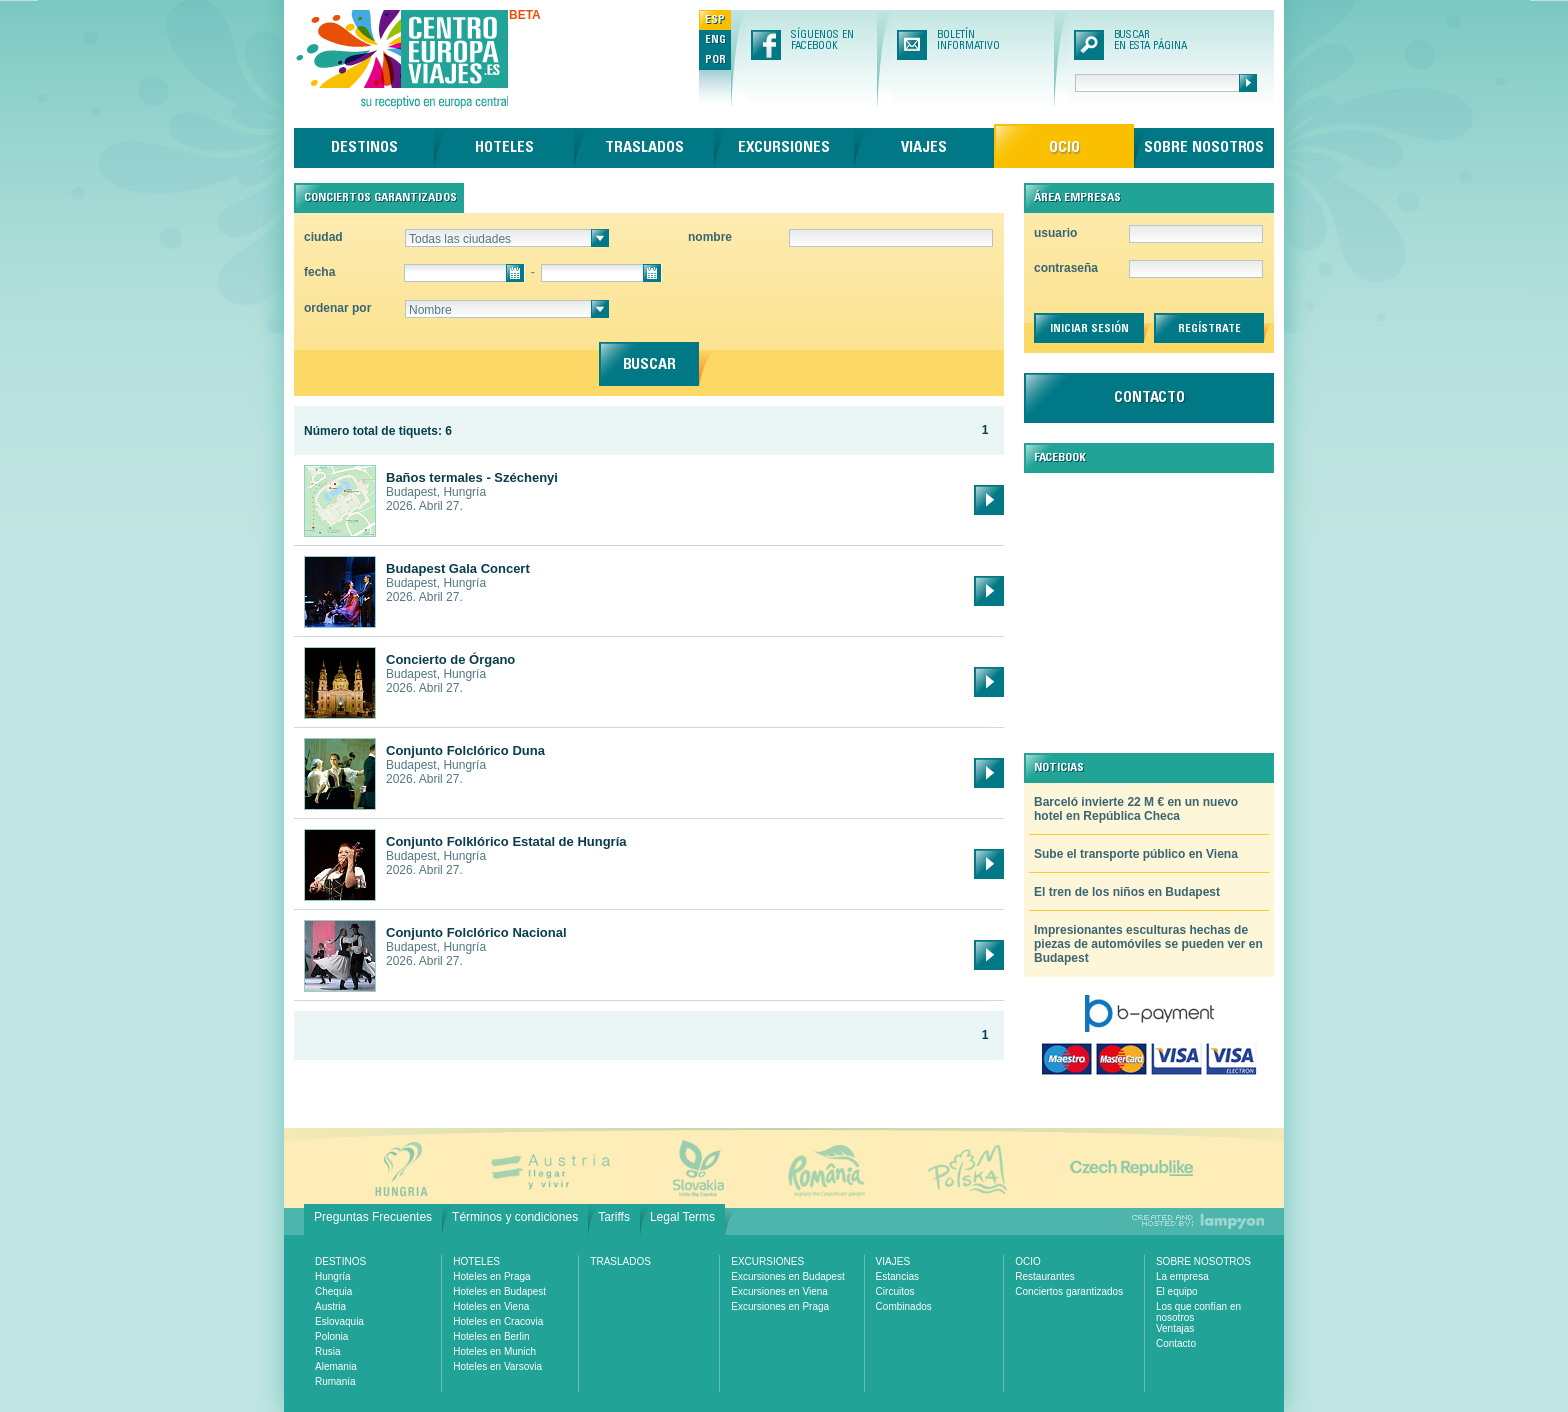 The image size is (1568, 1412). What do you see at coordinates (895, 1291) in the screenshot?
I see `Circuitos` at bounding box center [895, 1291].